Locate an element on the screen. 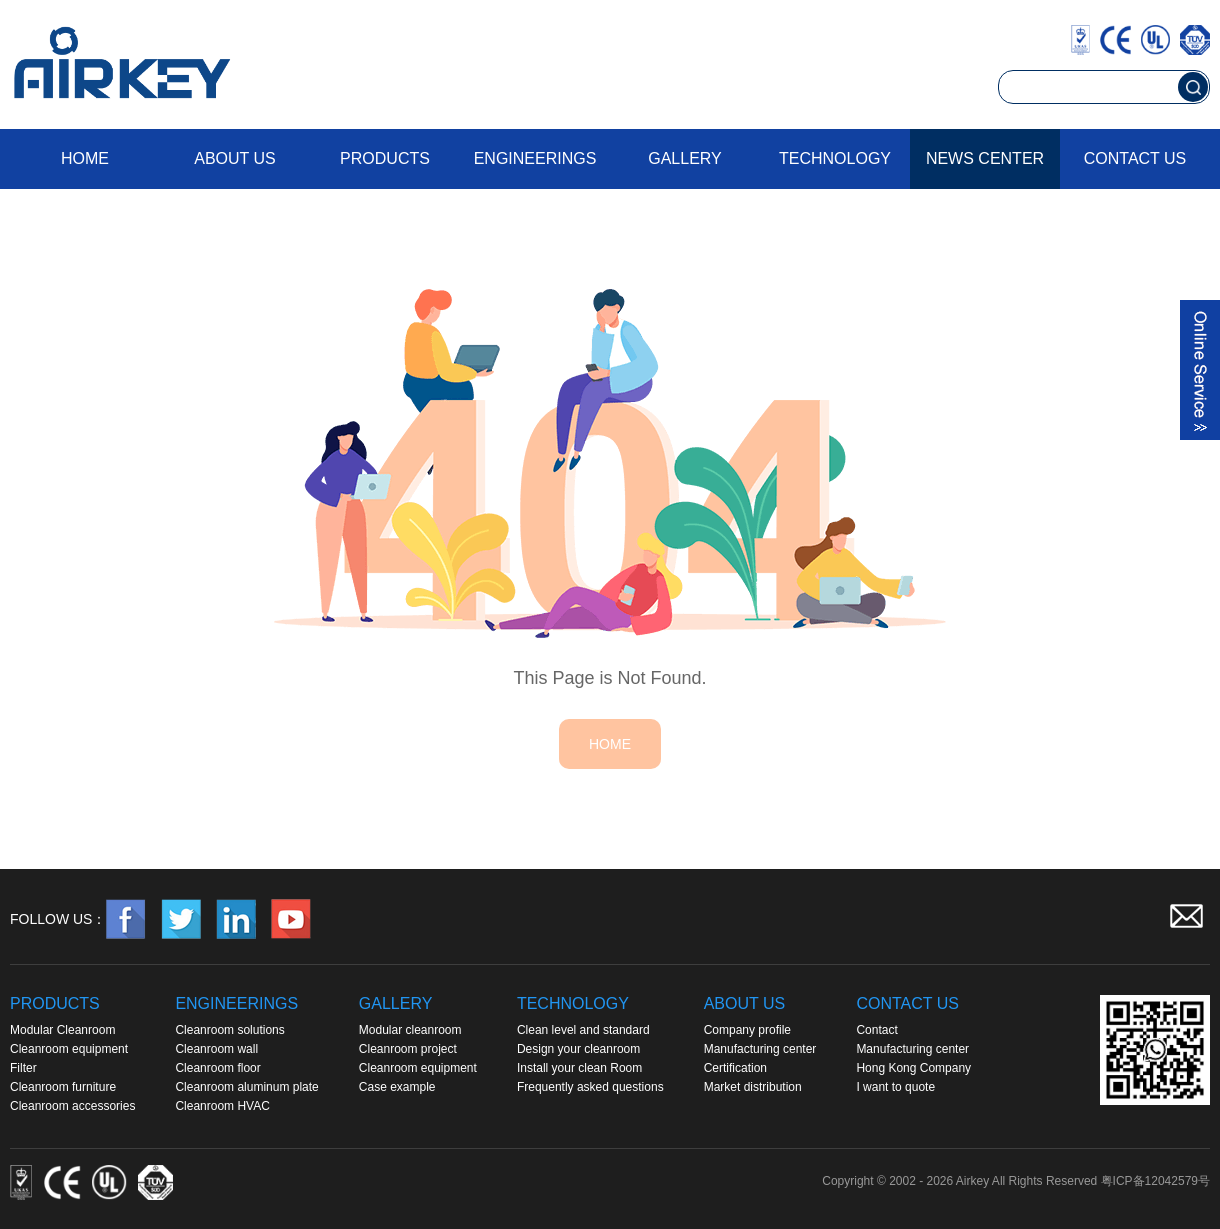  Manufacturing center is located at coordinates (760, 1049).